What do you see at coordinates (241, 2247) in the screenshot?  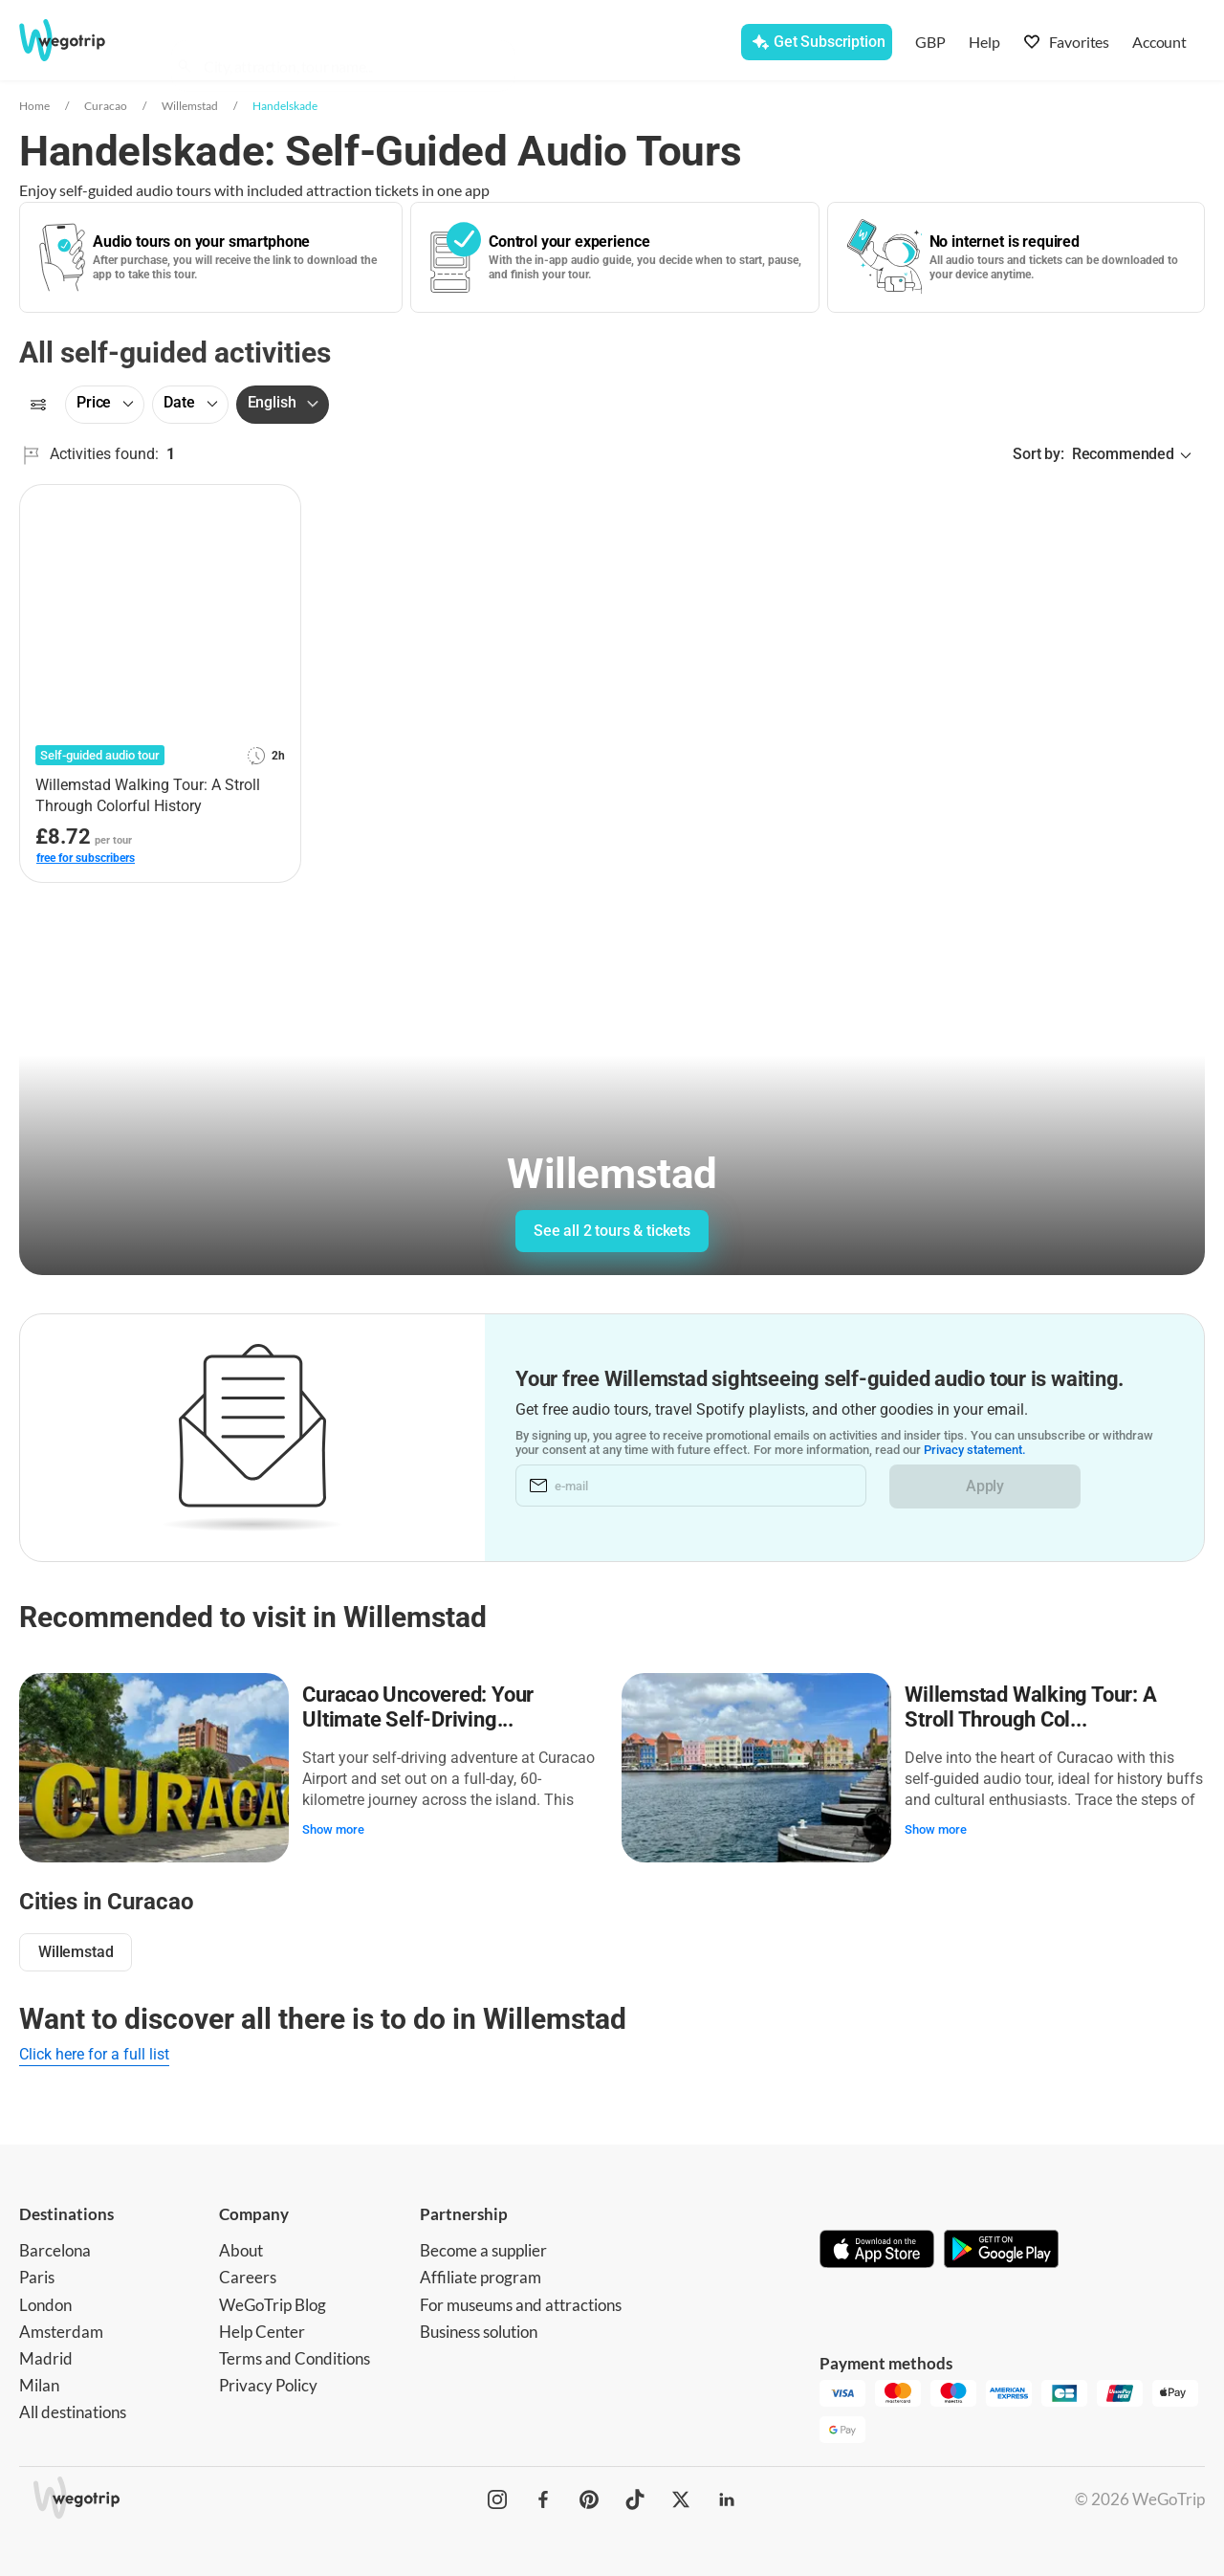 I see `About` at bounding box center [241, 2247].